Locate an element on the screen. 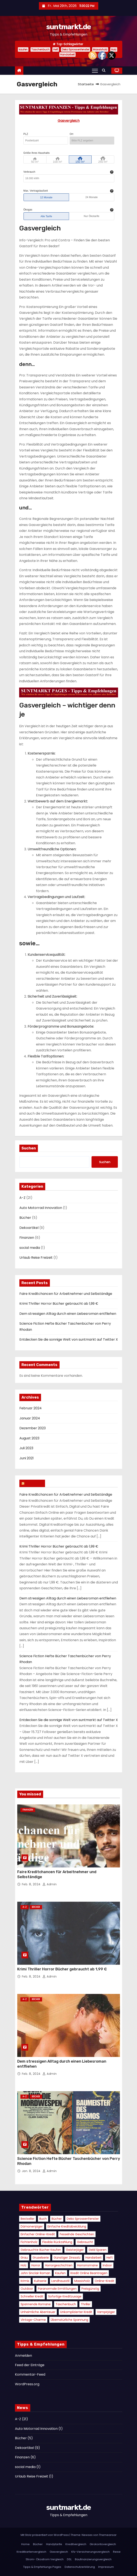 The width and height of the screenshot is (137, 2576). Feed der Einträge is located at coordinates (29, 2365).